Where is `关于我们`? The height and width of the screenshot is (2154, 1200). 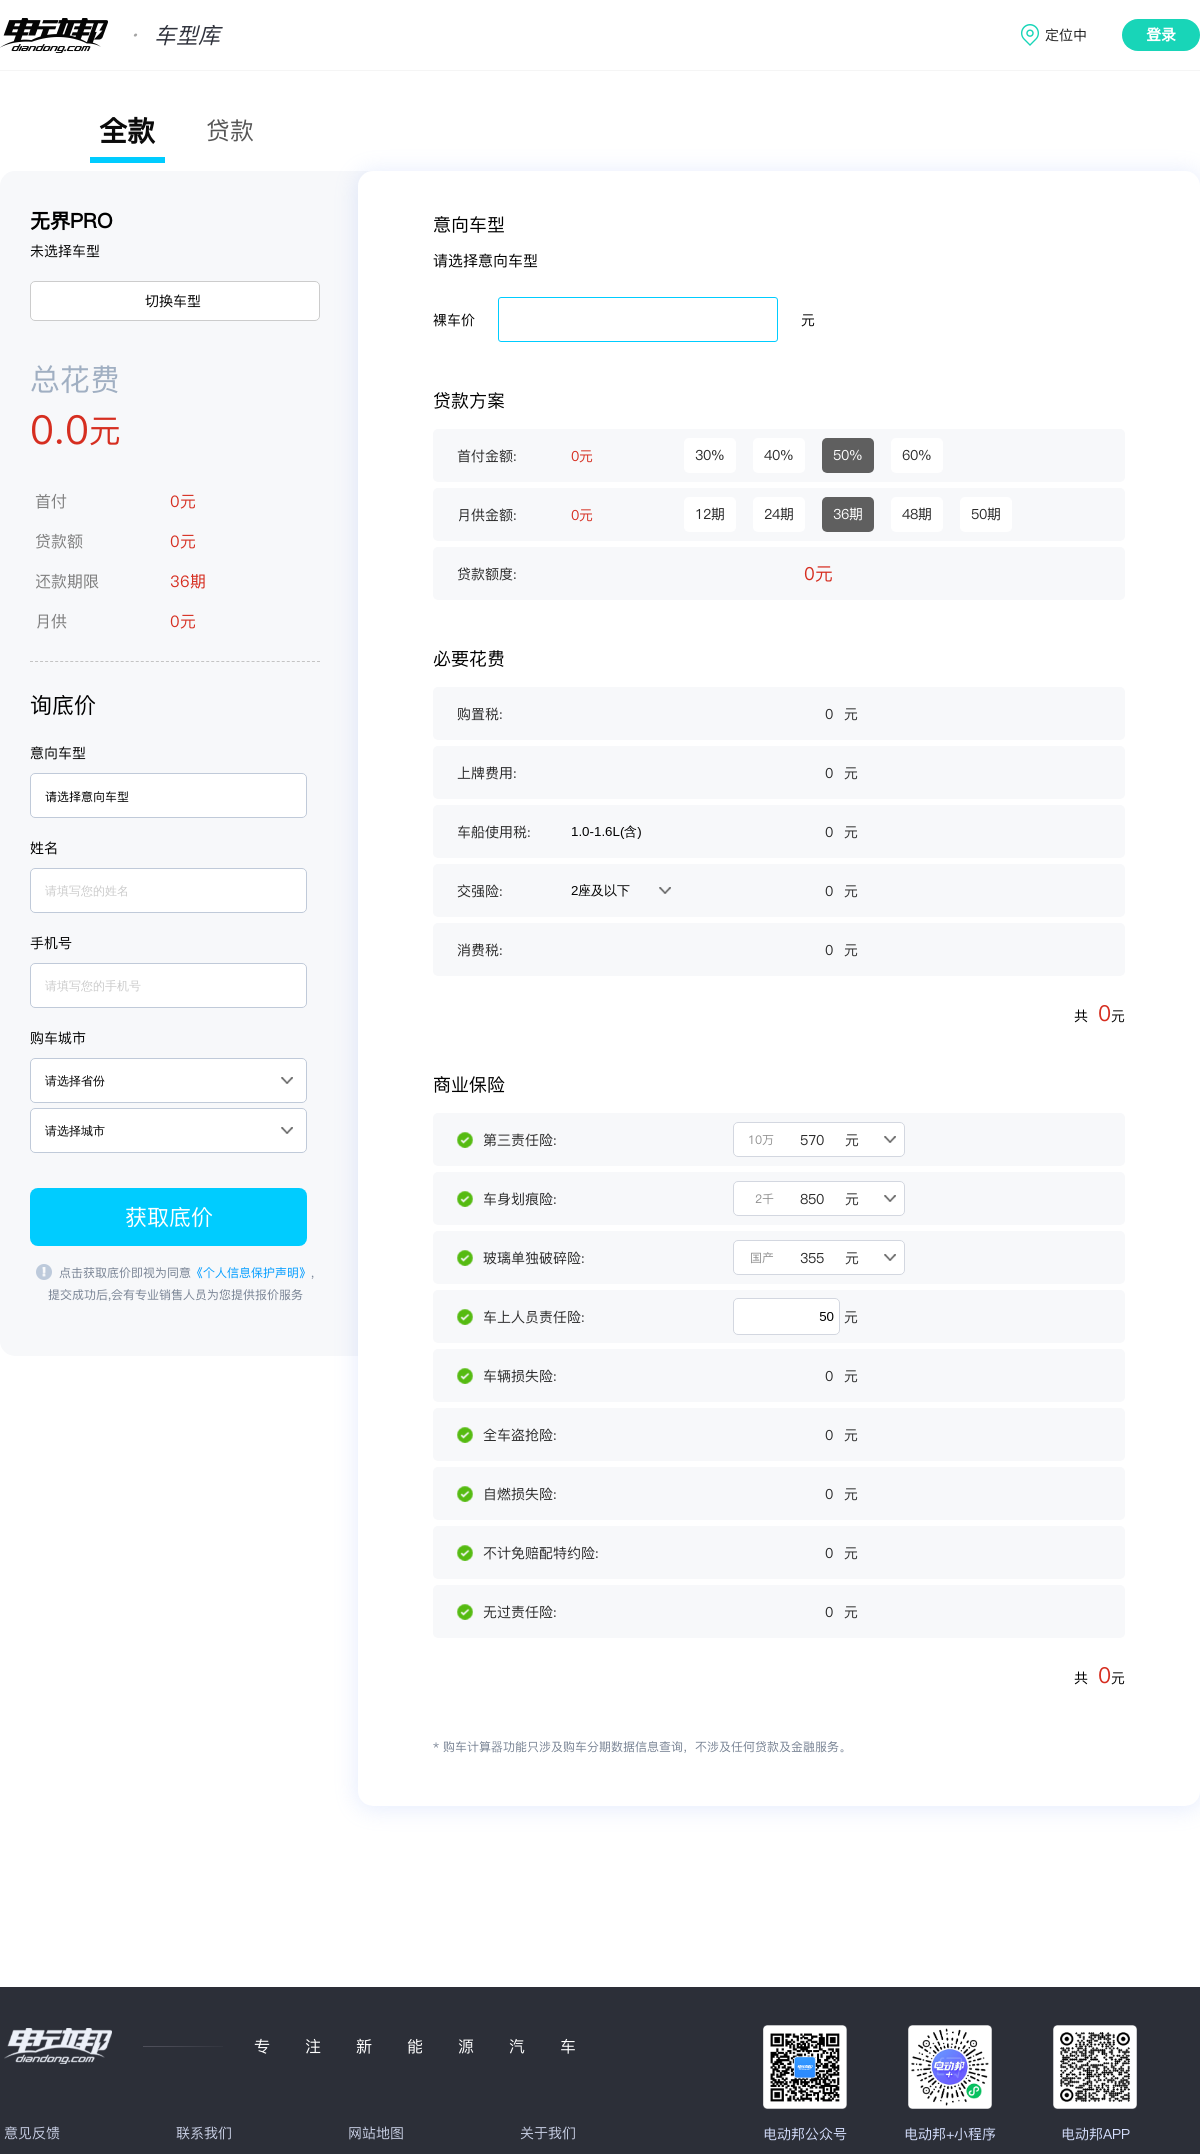 关于我们 is located at coordinates (548, 2133).